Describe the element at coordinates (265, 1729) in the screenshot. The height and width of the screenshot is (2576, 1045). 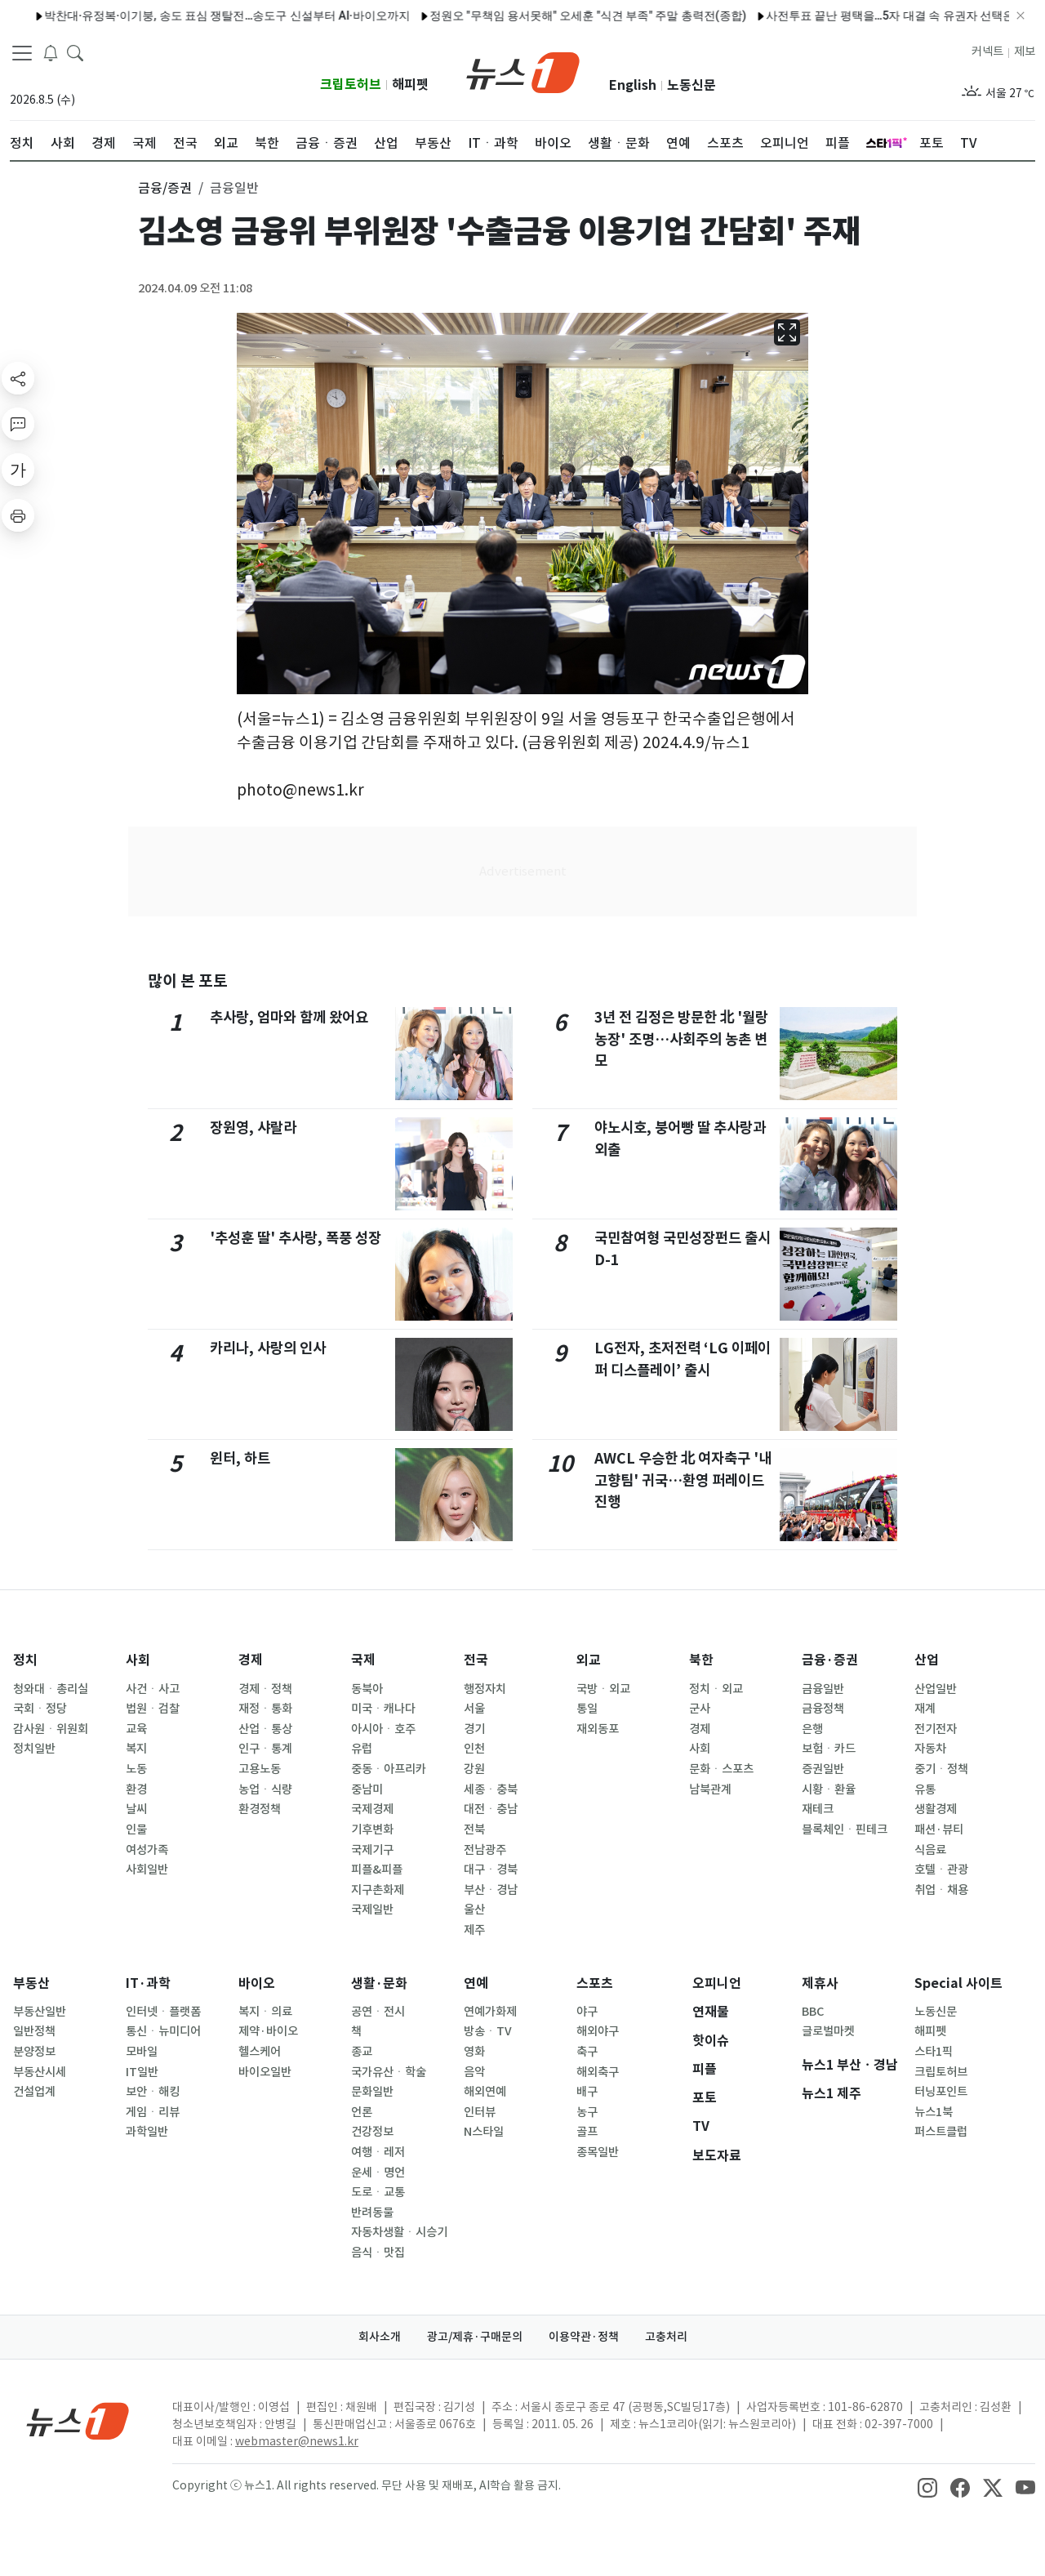
I see `산업ㆍ통상` at that location.